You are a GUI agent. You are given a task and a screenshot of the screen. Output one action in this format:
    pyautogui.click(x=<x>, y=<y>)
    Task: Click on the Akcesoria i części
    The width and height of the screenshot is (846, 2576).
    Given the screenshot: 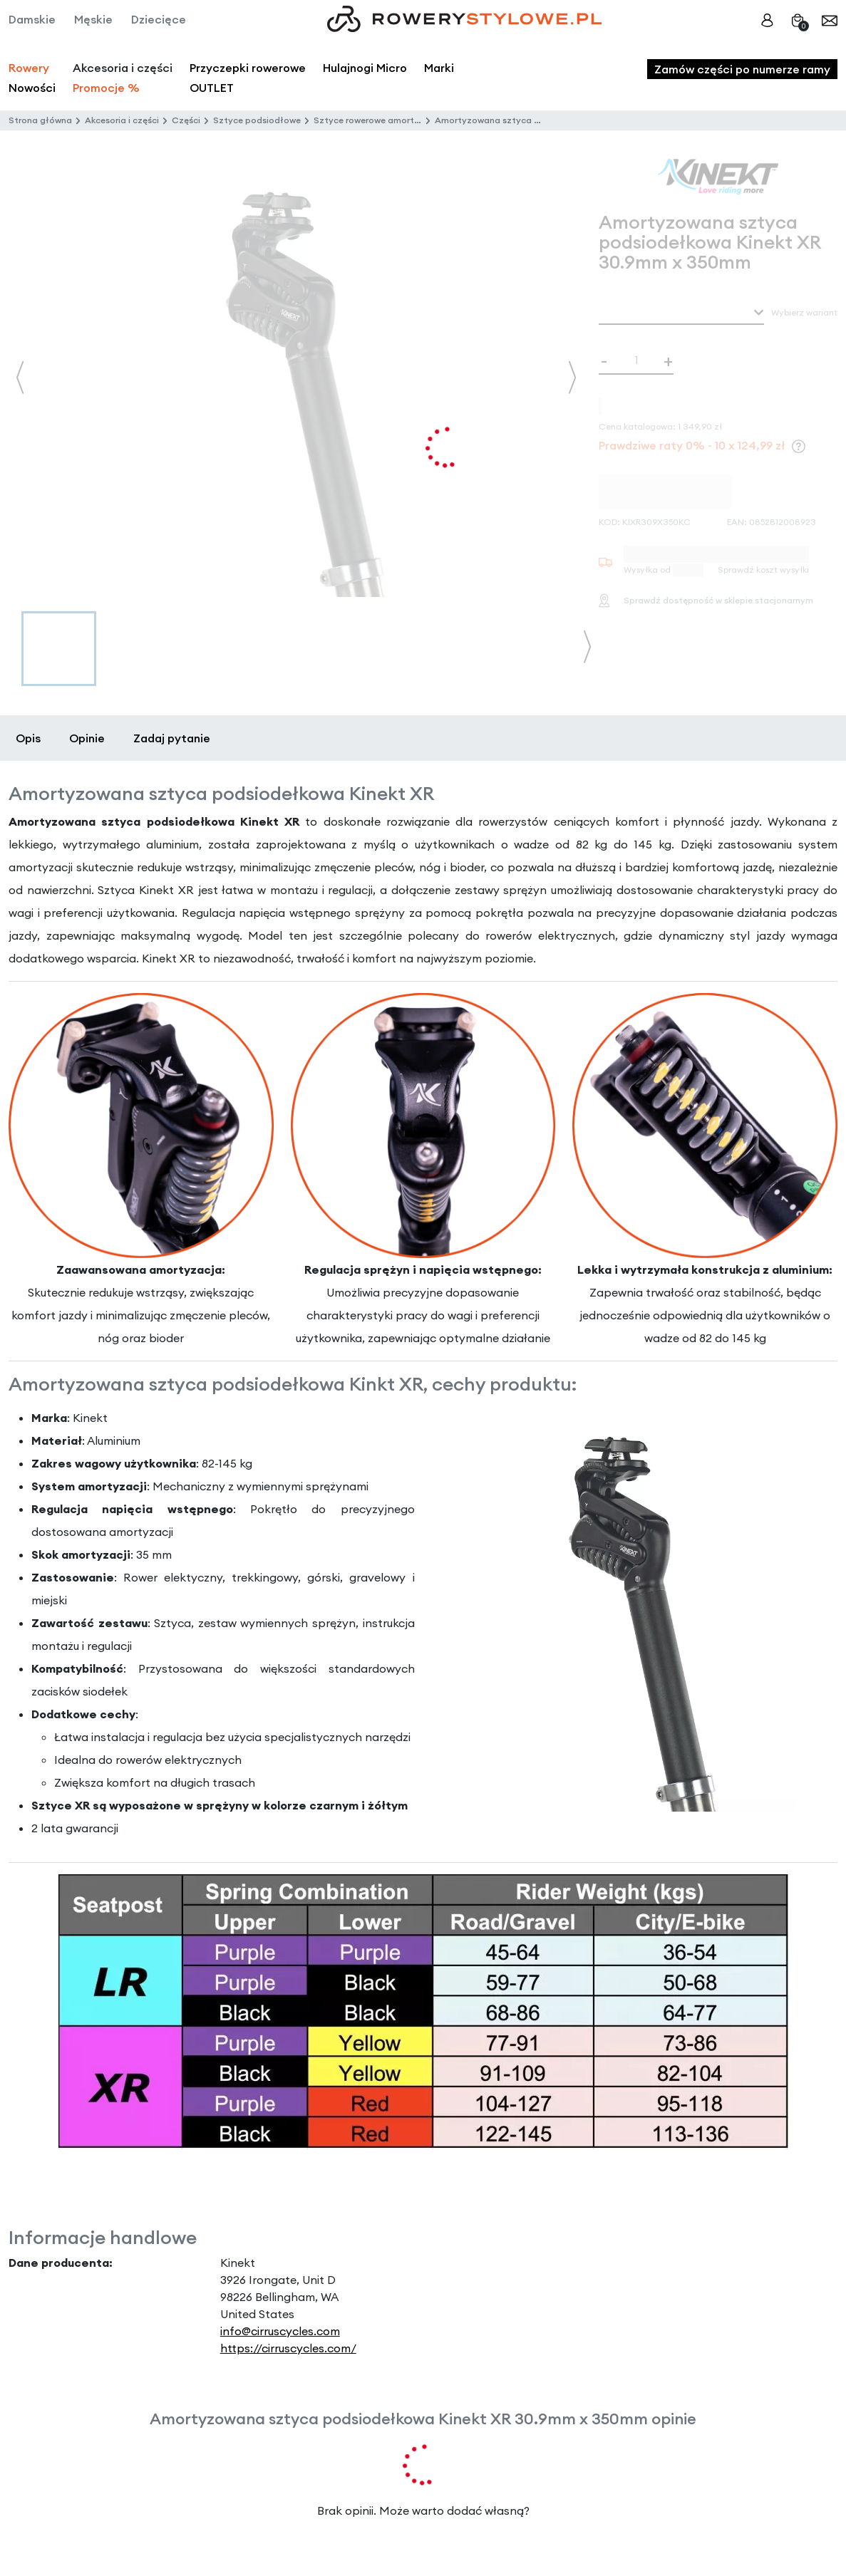 What is the action you would take?
    pyautogui.click(x=122, y=120)
    